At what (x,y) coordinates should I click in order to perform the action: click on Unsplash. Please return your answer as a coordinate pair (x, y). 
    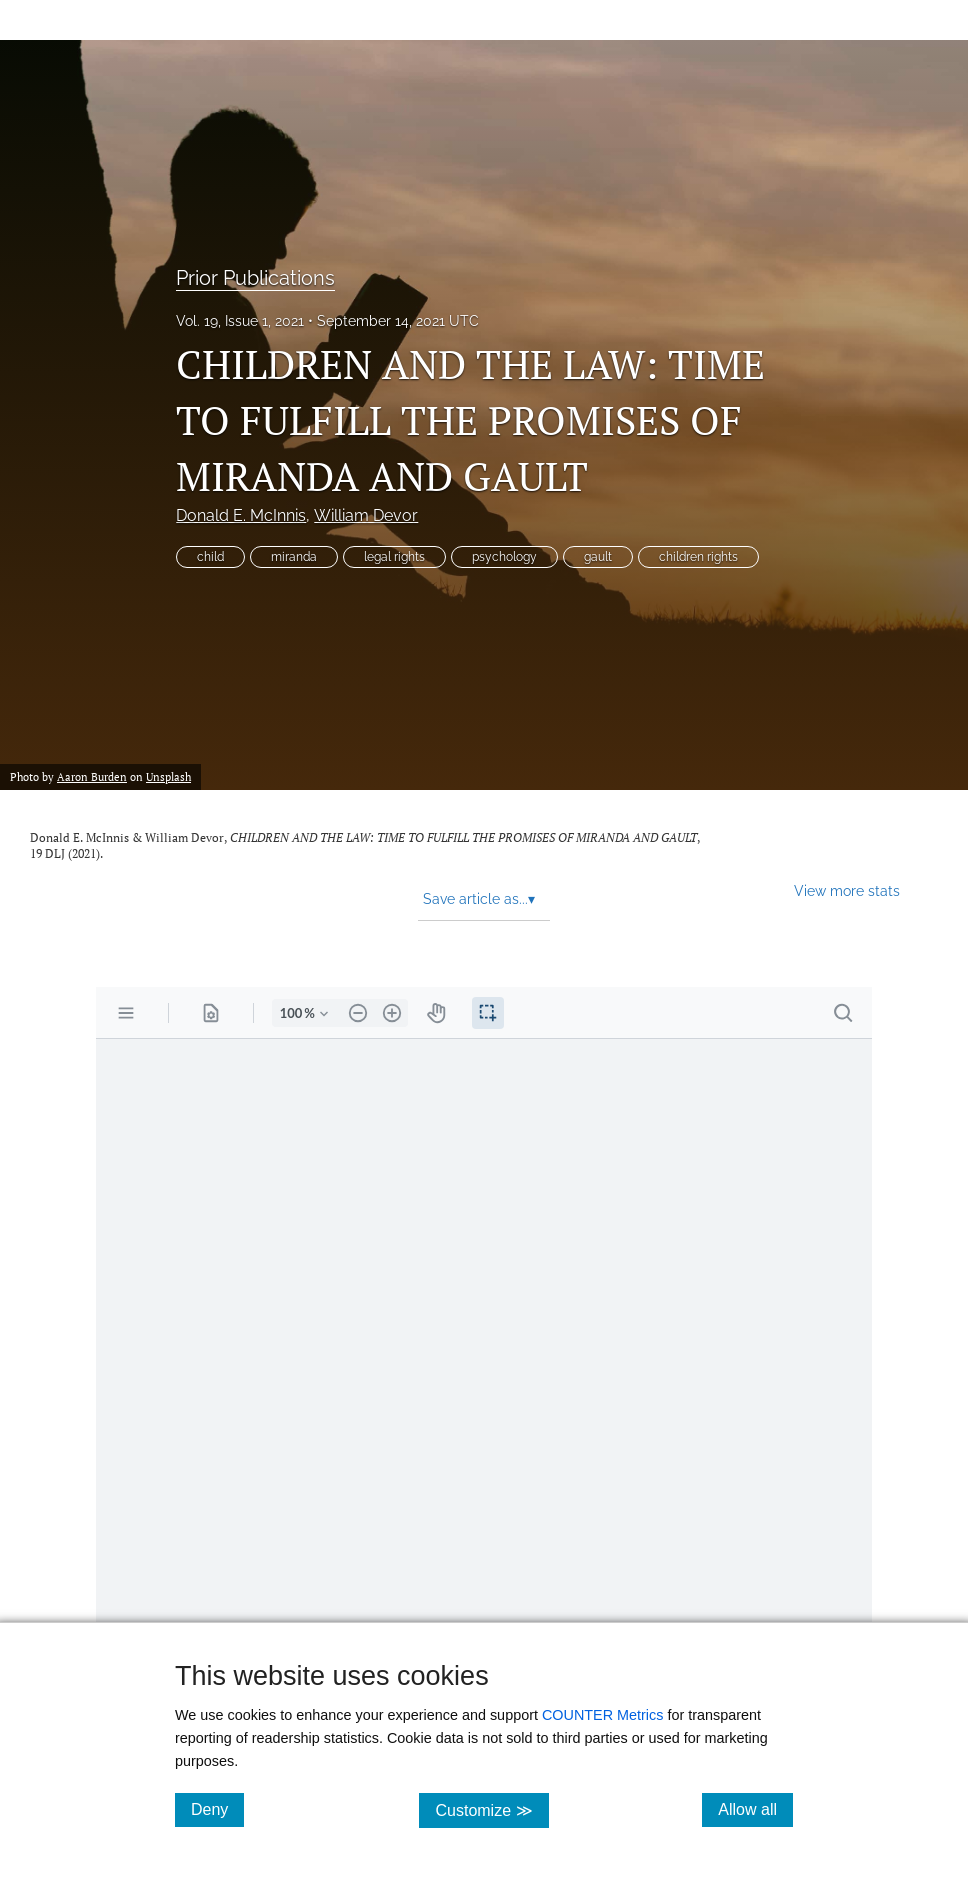
    Looking at the image, I should click on (168, 776).